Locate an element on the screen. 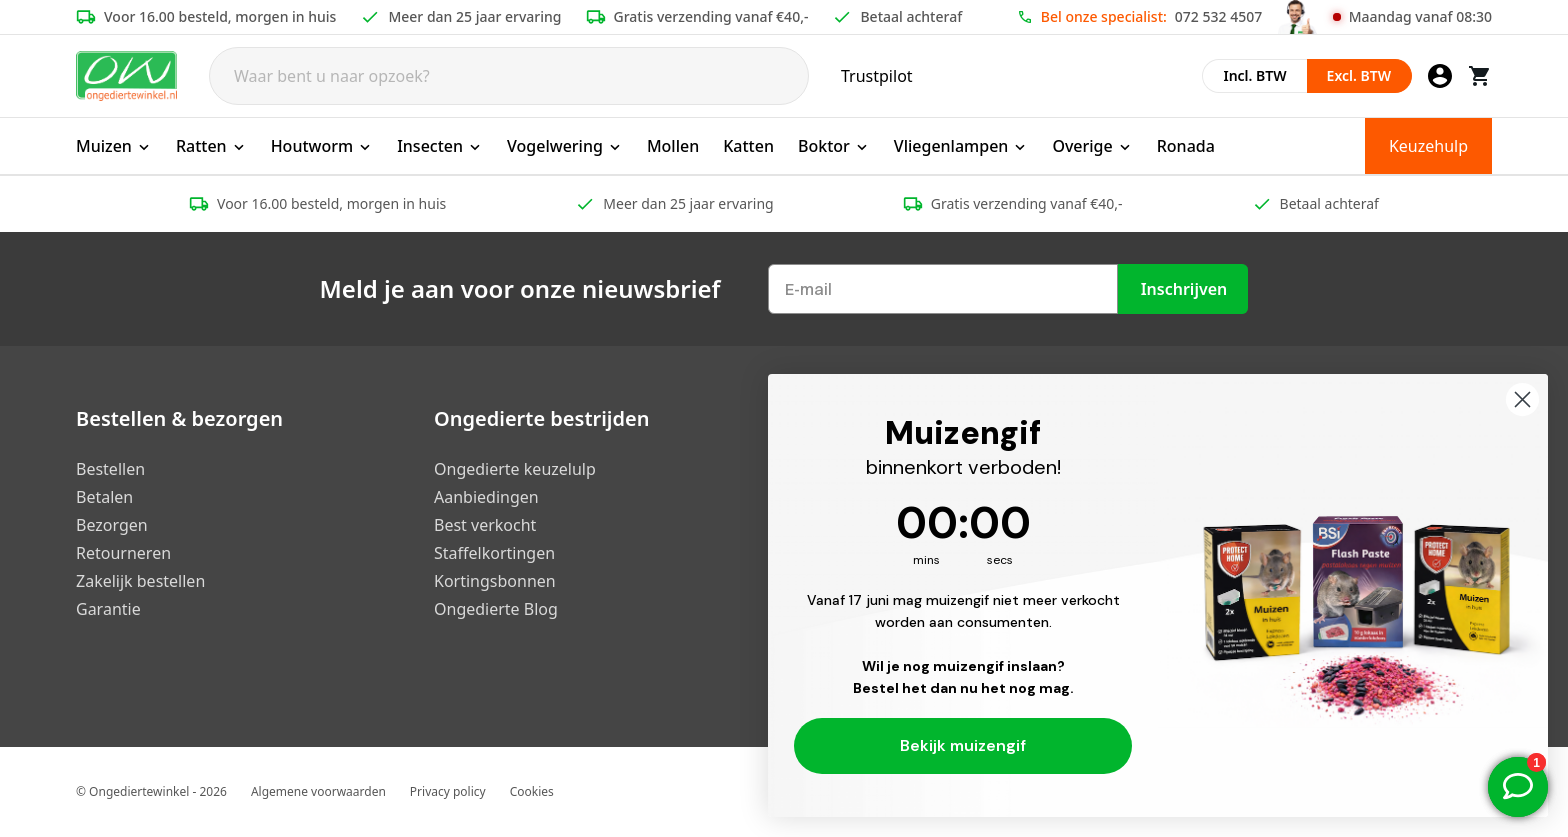 This screenshot has width=1568, height=837. Zakelijk bestellen is located at coordinates (140, 581).